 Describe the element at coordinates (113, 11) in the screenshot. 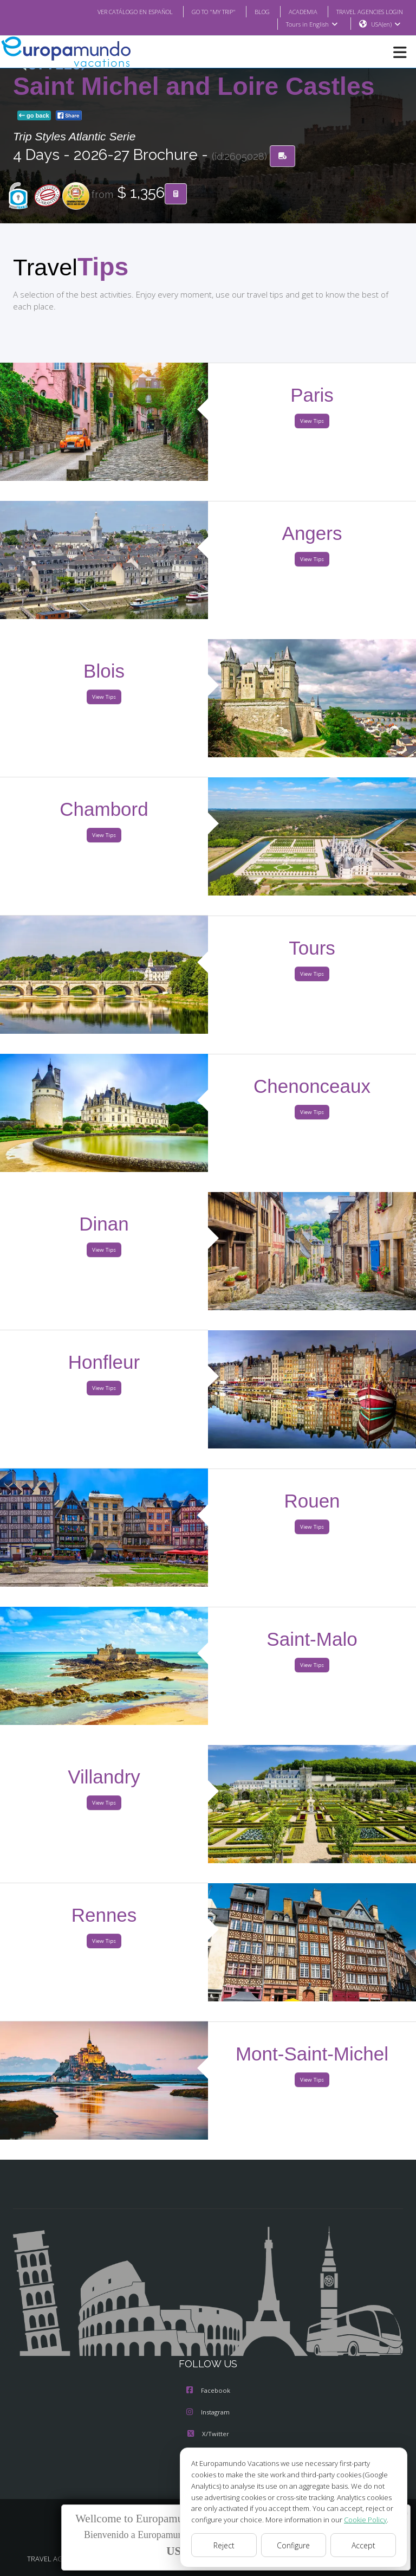

I see `VER CATÁLOGO EN ESPAÑOL` at that location.